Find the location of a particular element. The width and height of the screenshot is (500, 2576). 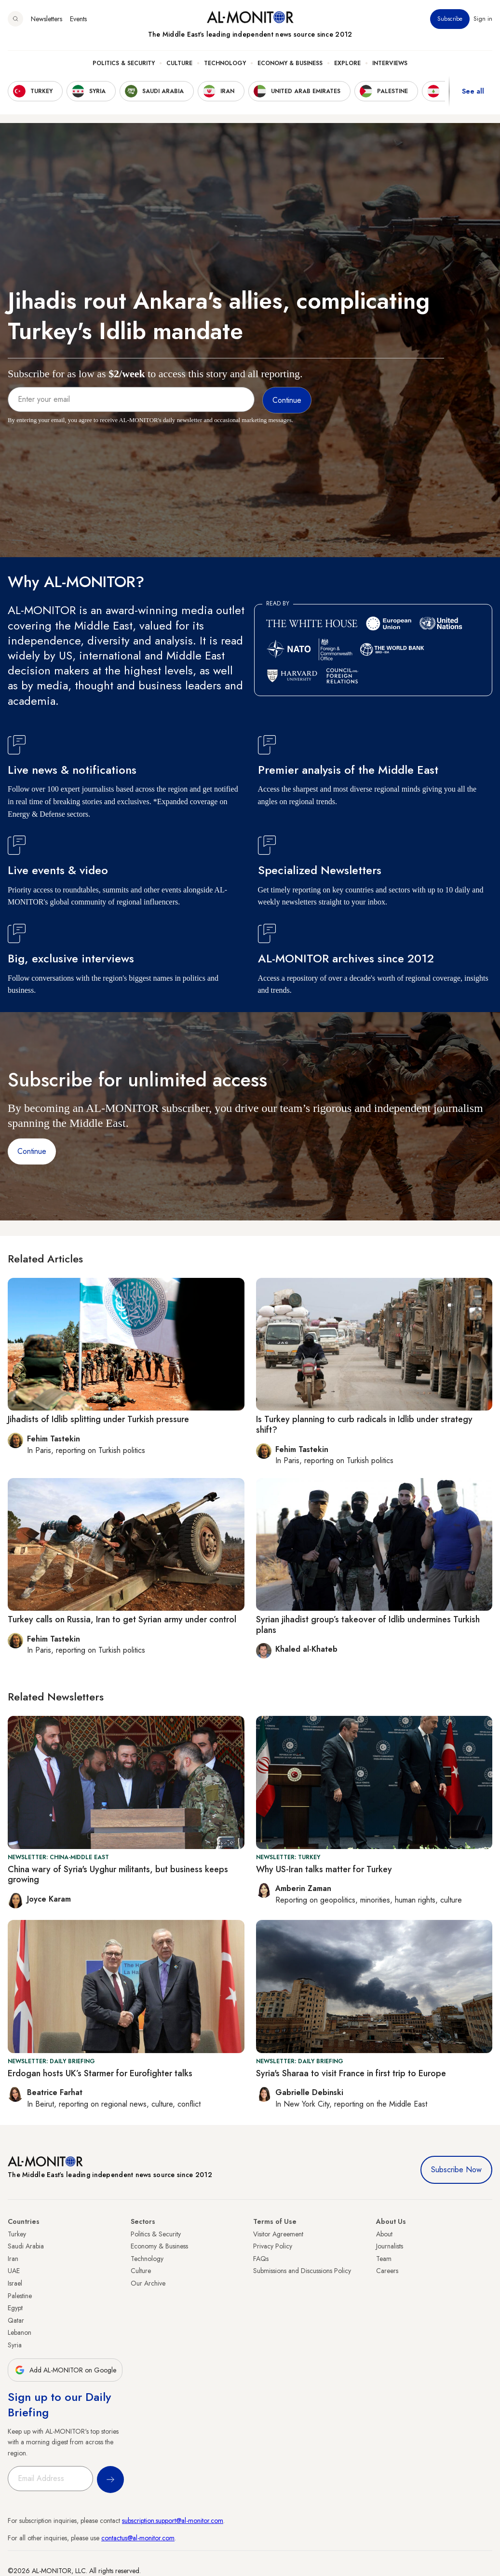

Lebanon is located at coordinates (19, 2332).